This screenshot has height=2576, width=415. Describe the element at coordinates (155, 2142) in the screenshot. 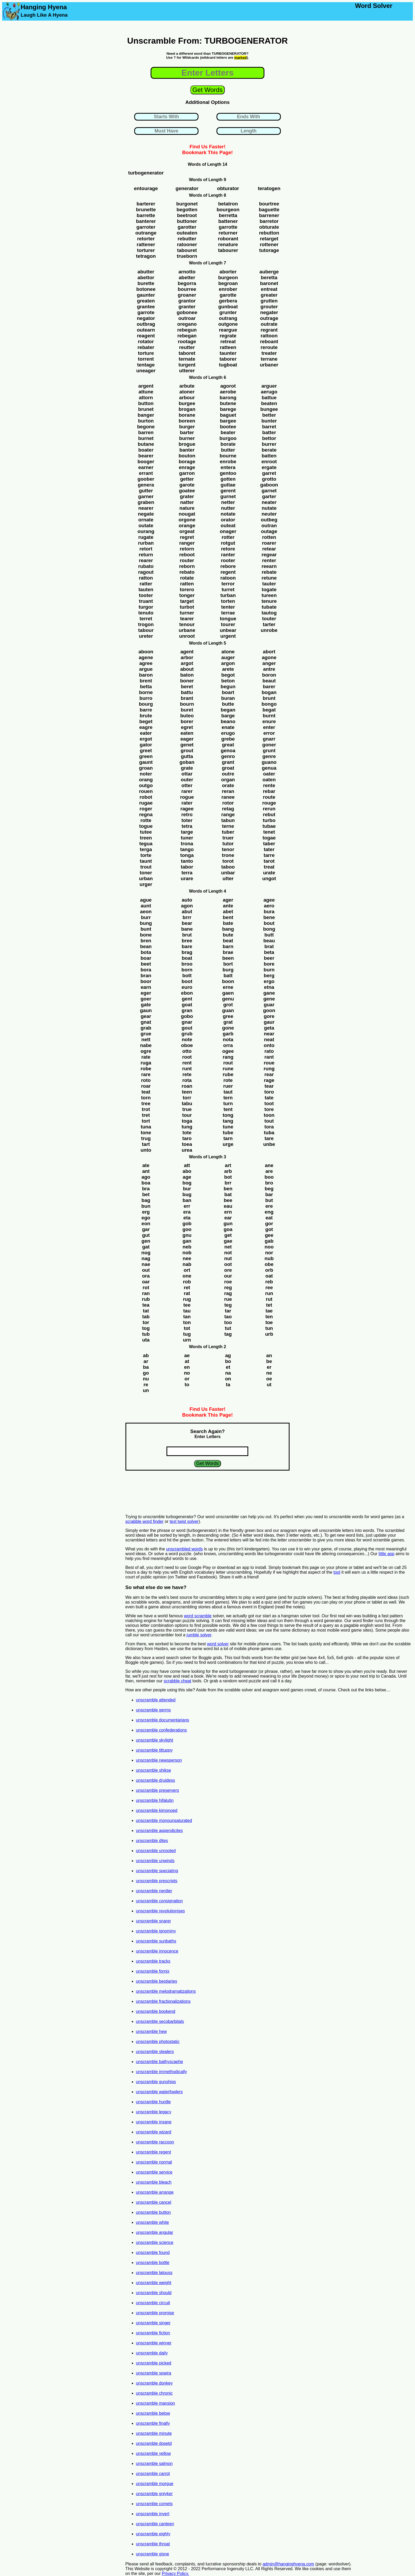

I see `unscramble raccoon` at that location.